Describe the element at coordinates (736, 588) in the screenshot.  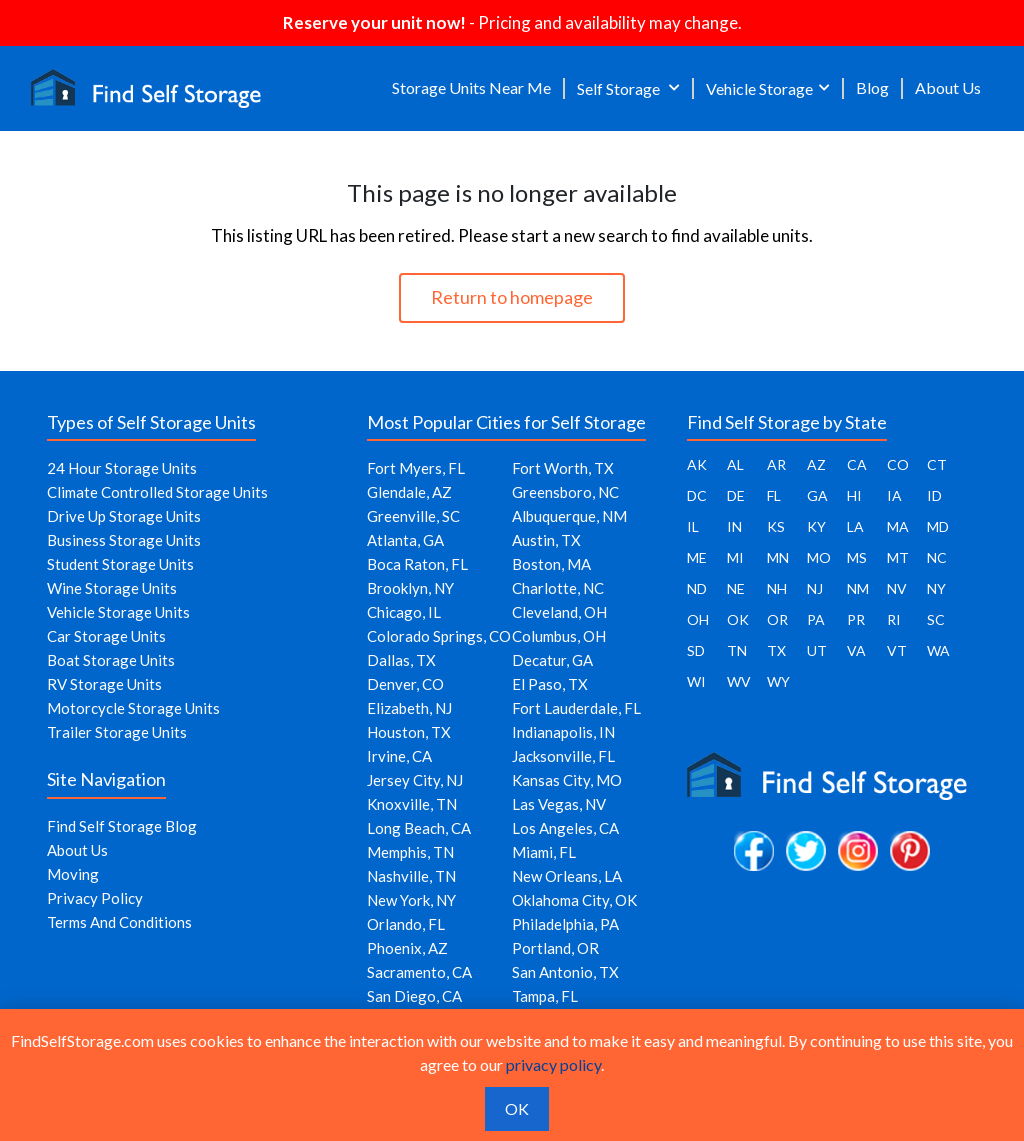
I see `NE` at that location.